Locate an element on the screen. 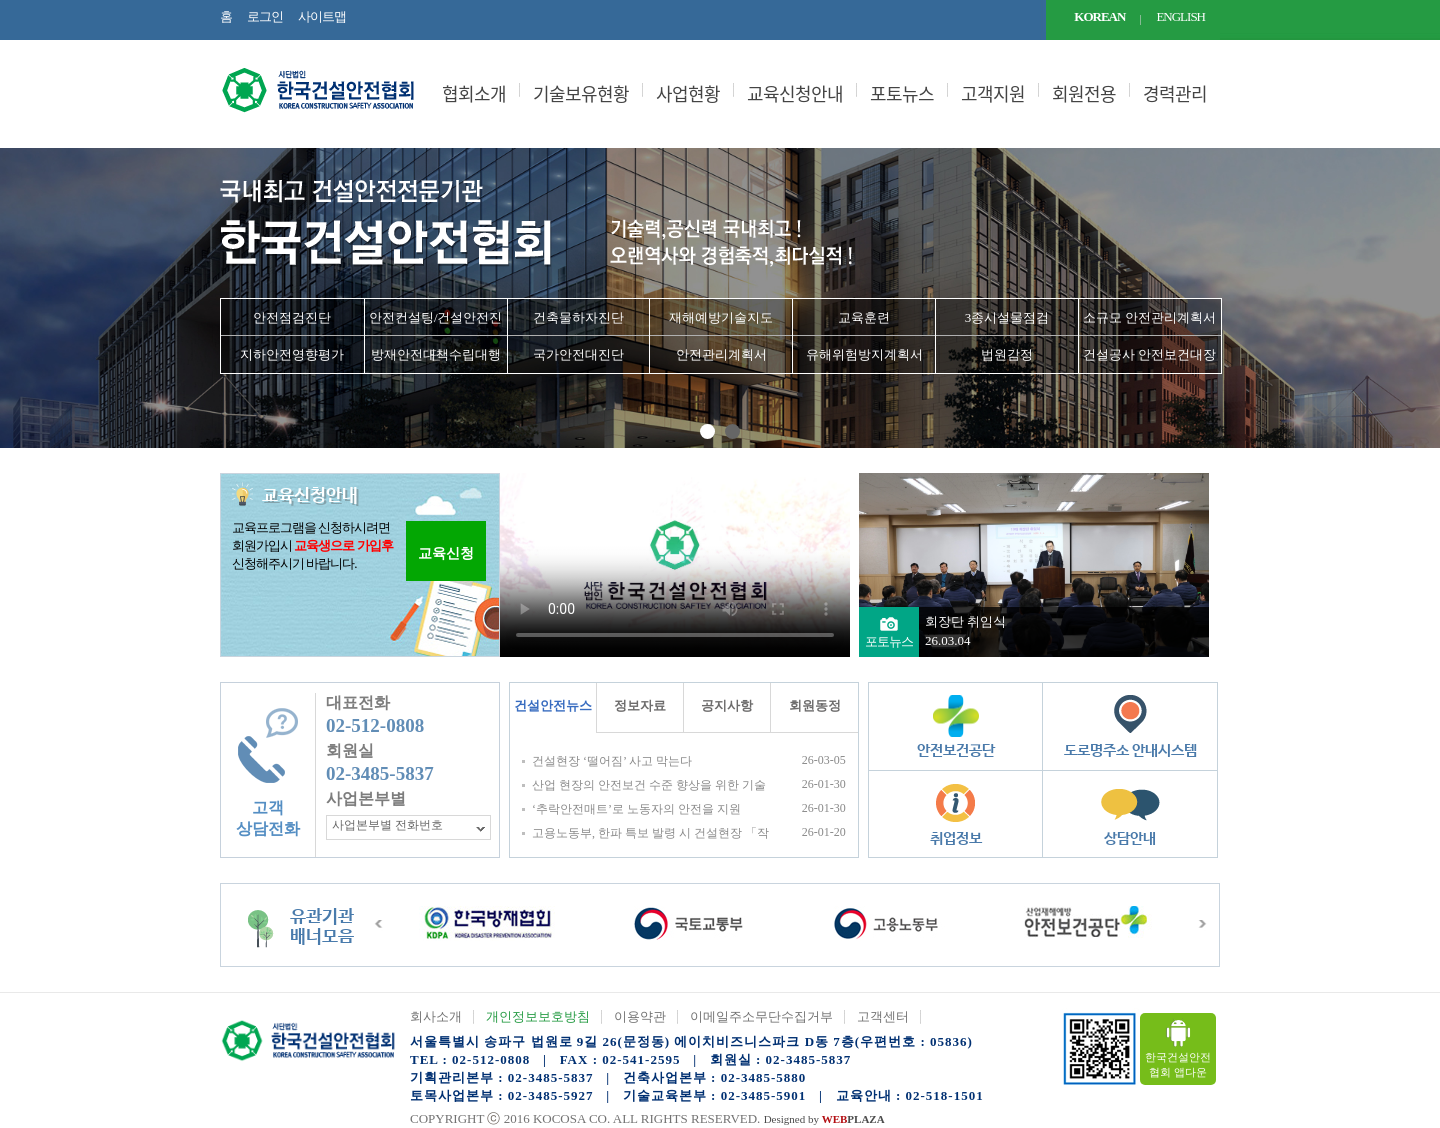  이메일주소무단수집거부 is located at coordinates (761, 1016).